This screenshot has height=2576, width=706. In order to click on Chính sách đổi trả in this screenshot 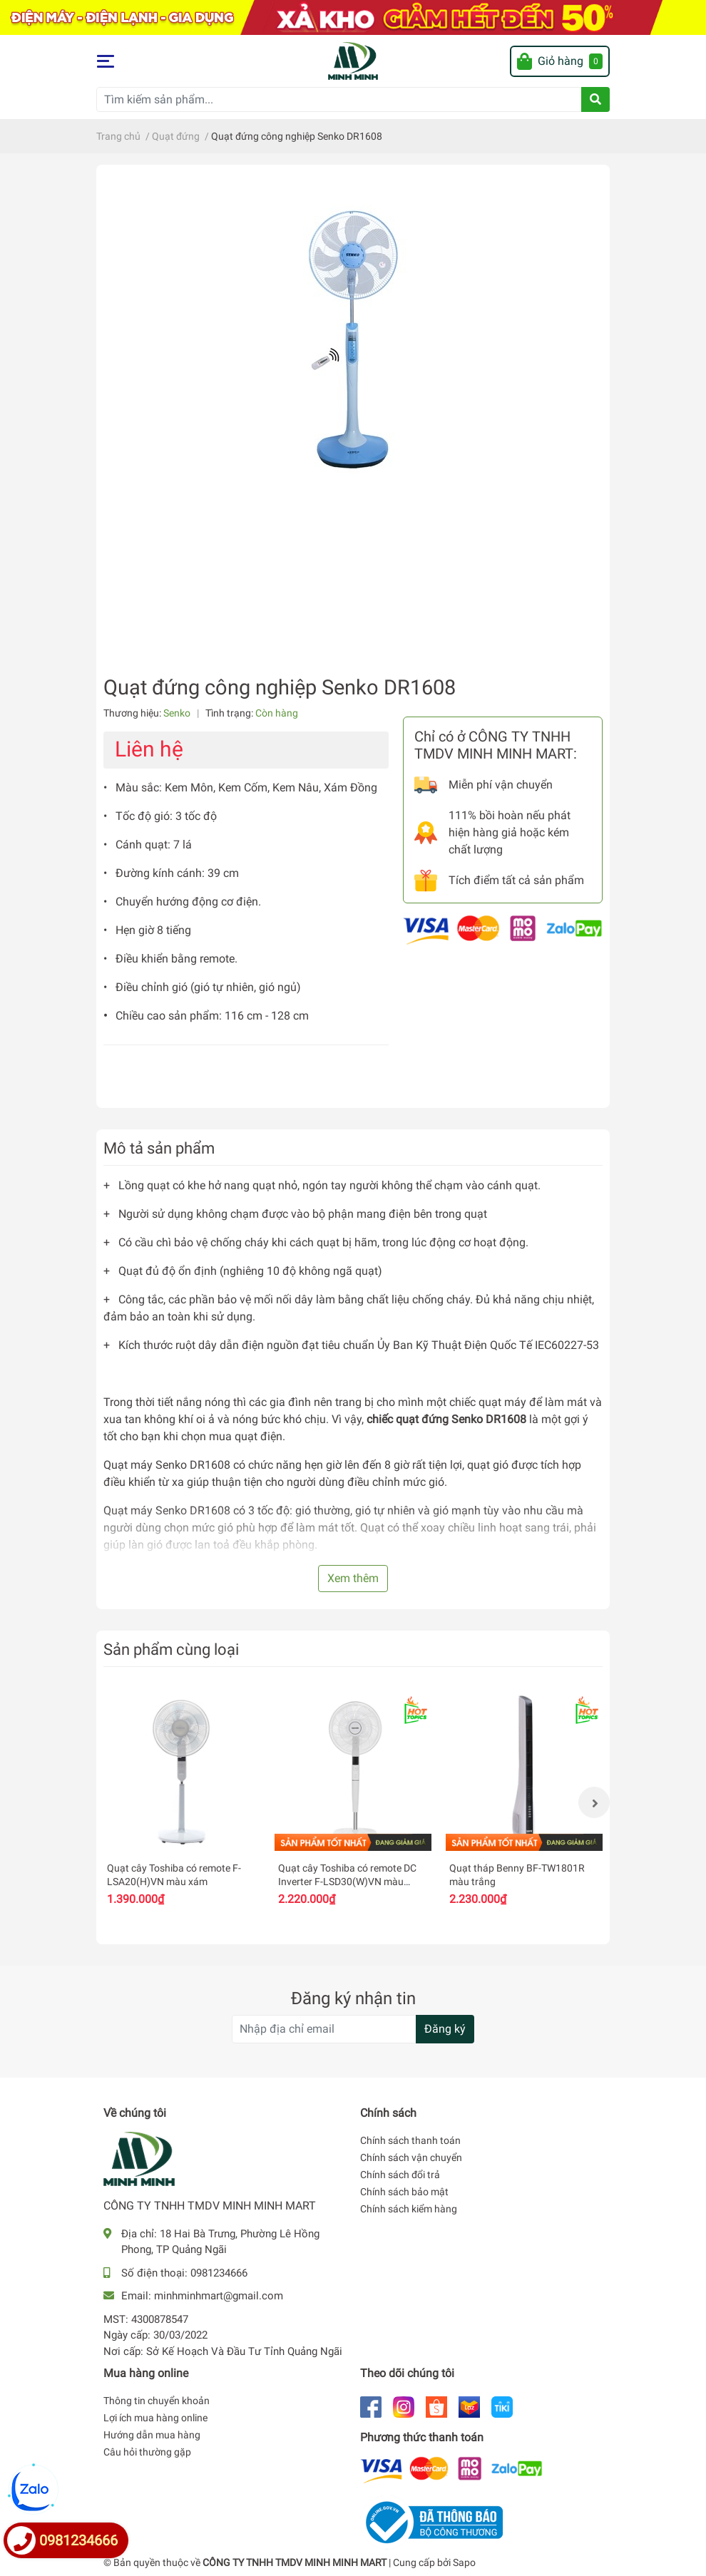, I will do `click(400, 2174)`.